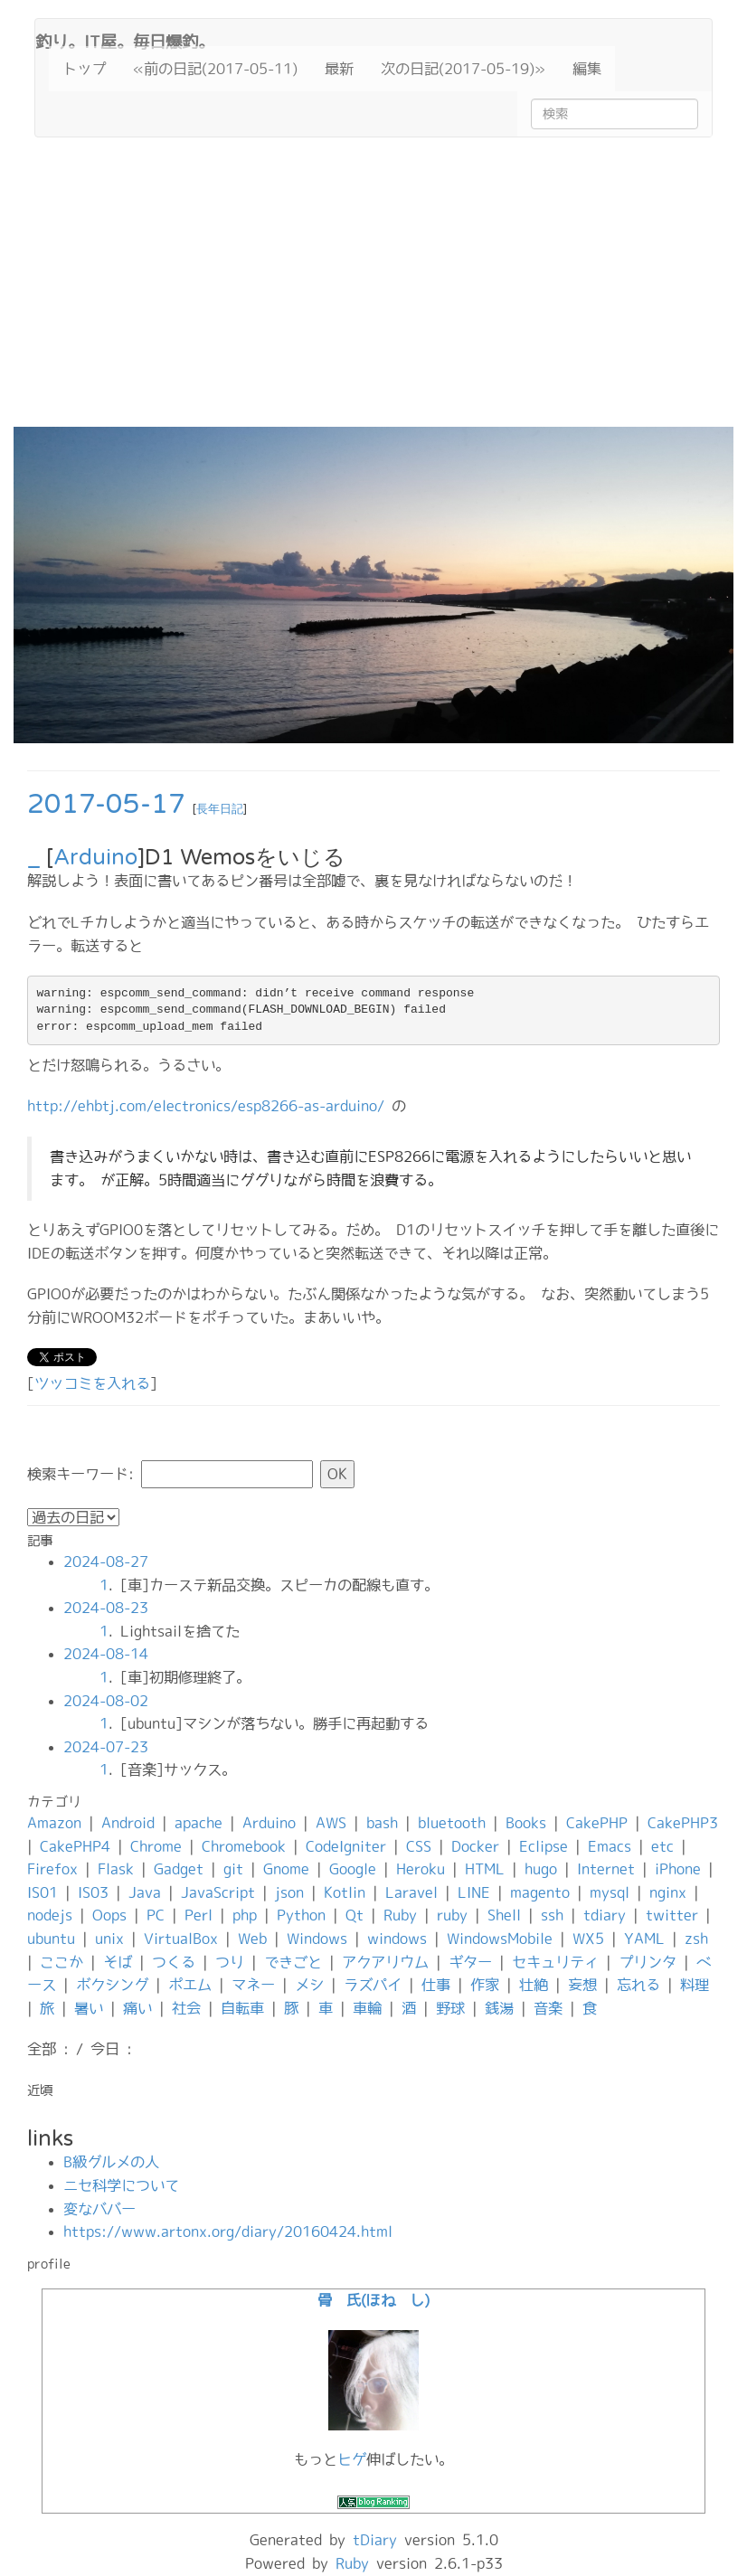 The image size is (747, 2576). I want to click on 野球, so click(450, 2008).